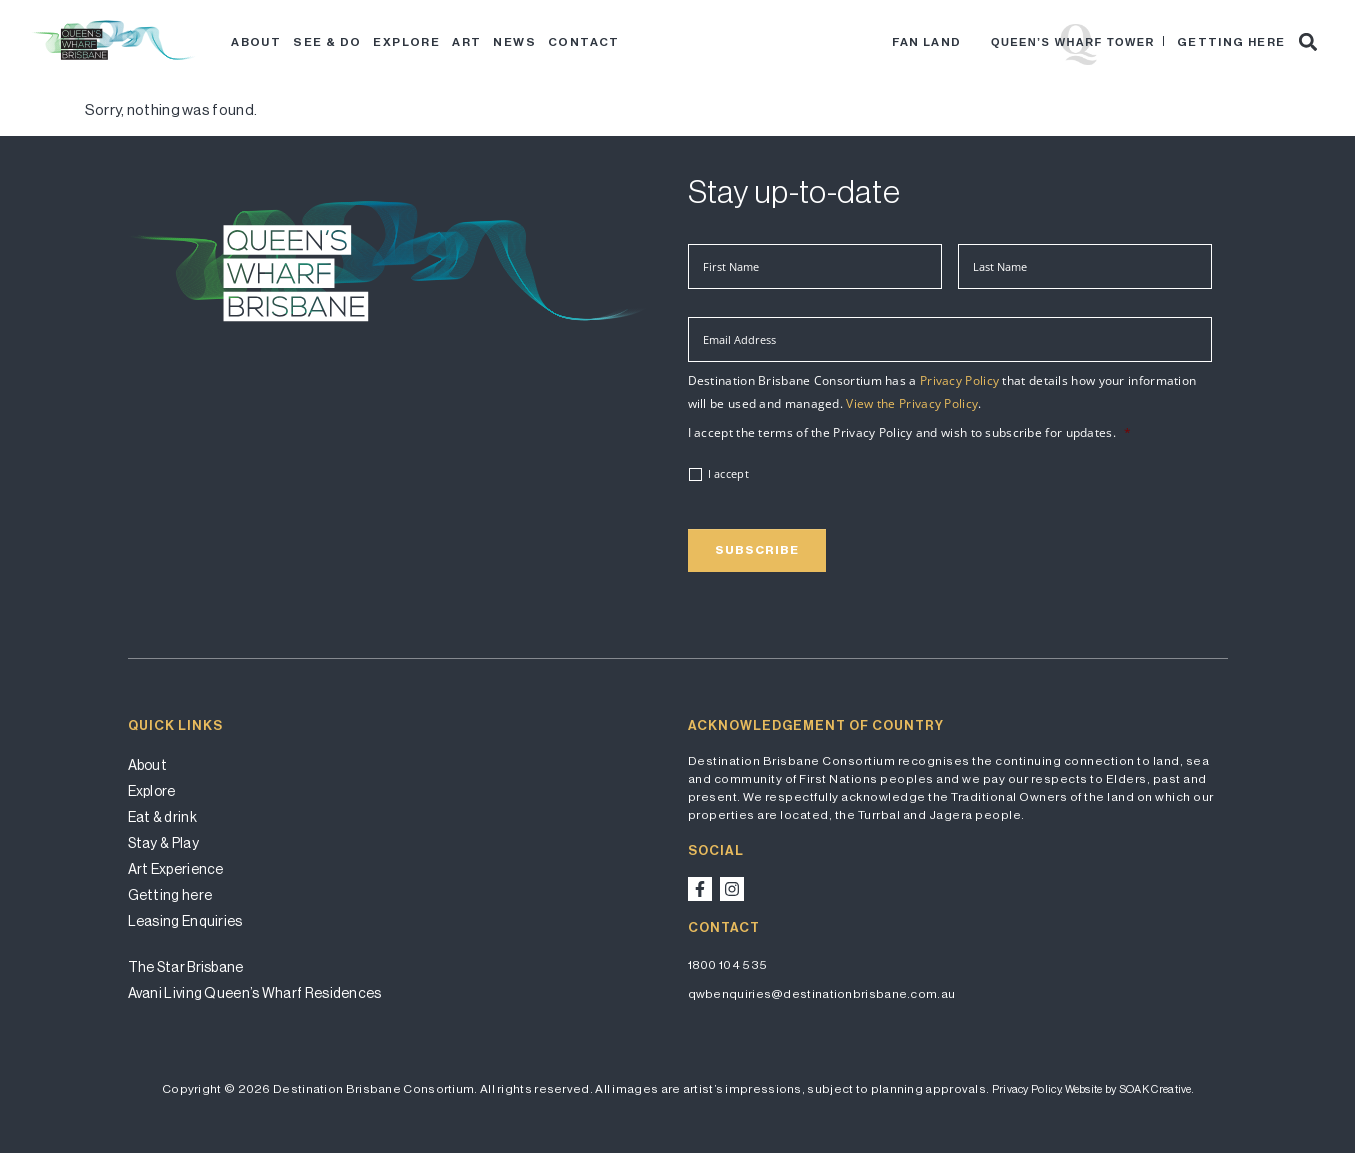 The height and width of the screenshot is (1153, 1355). Describe the element at coordinates (1073, 42) in the screenshot. I see `Queen’s Wharf Tower` at that location.